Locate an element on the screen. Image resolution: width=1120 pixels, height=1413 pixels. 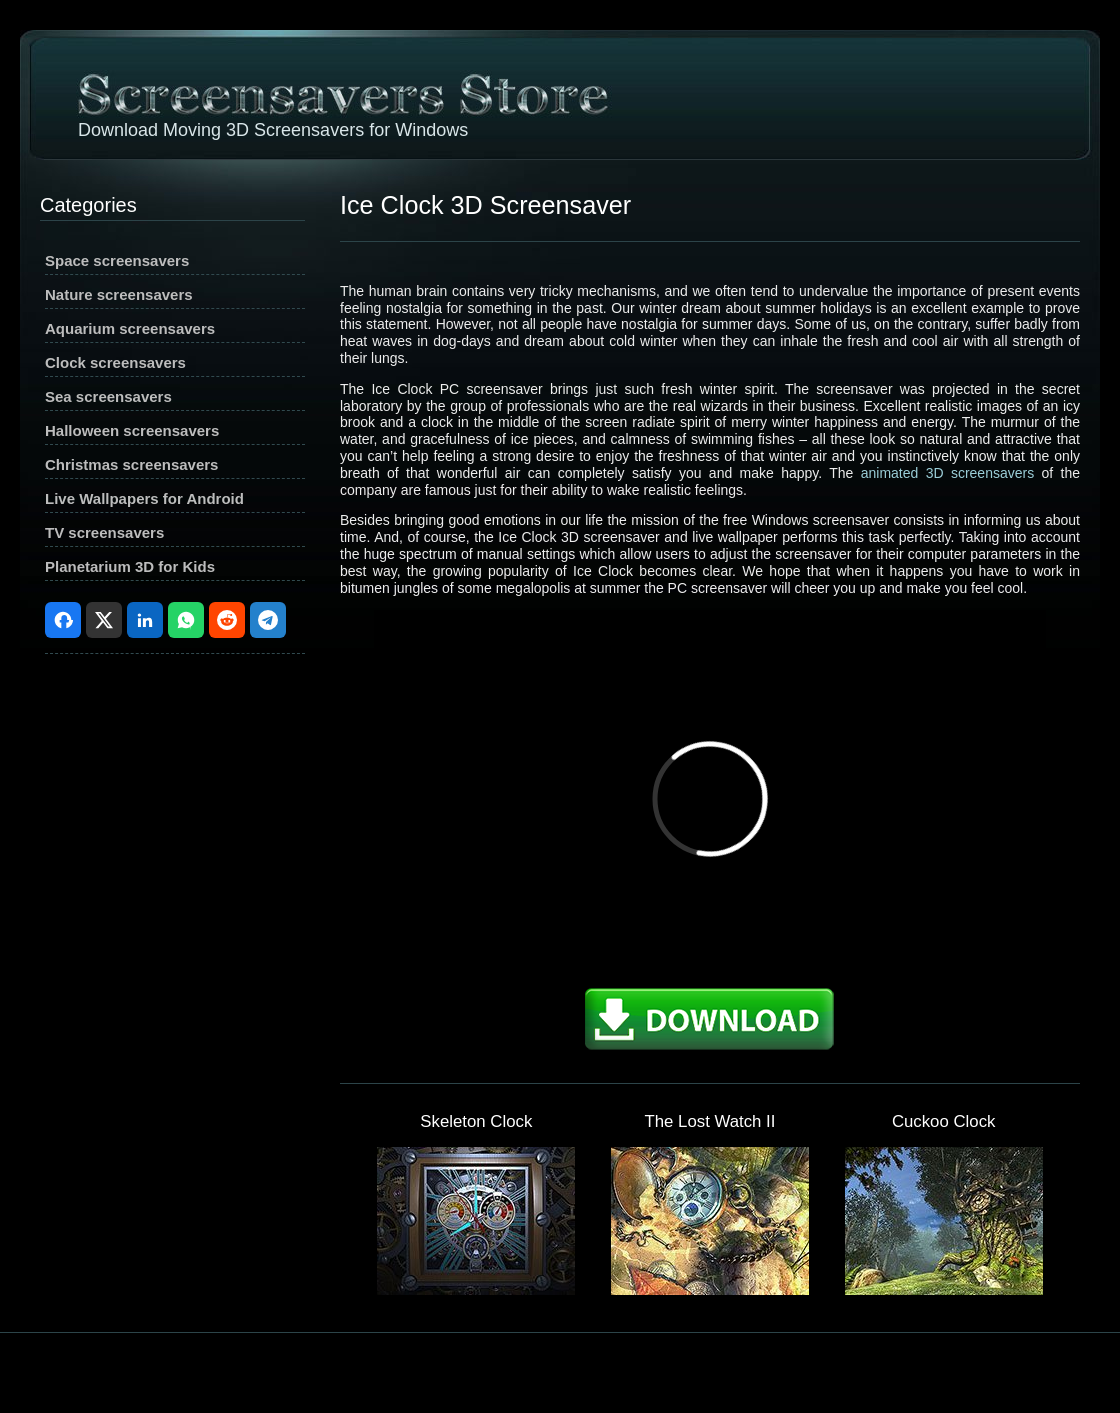
Telegram is located at coordinates (268, 620).